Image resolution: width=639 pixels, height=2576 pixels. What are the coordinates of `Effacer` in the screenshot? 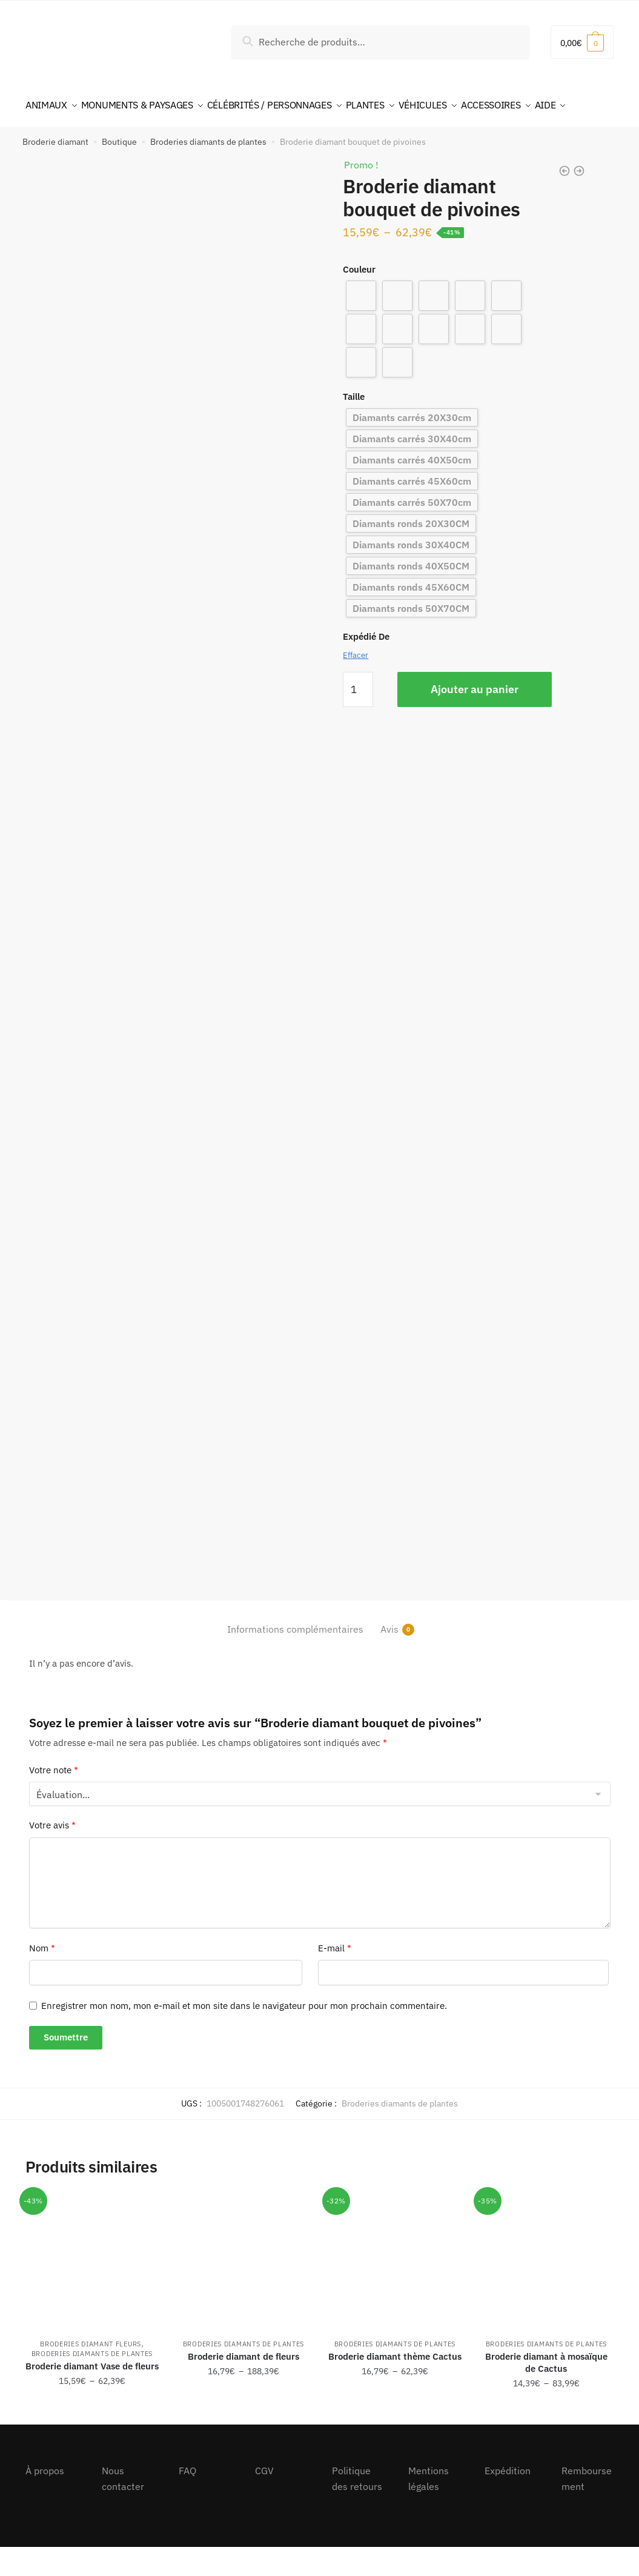 It's located at (355, 684).